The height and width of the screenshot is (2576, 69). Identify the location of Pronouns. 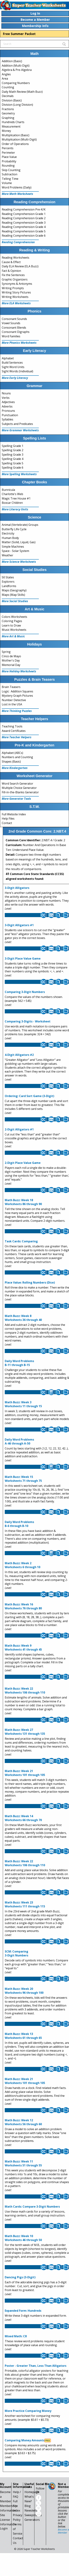
(8, 411).